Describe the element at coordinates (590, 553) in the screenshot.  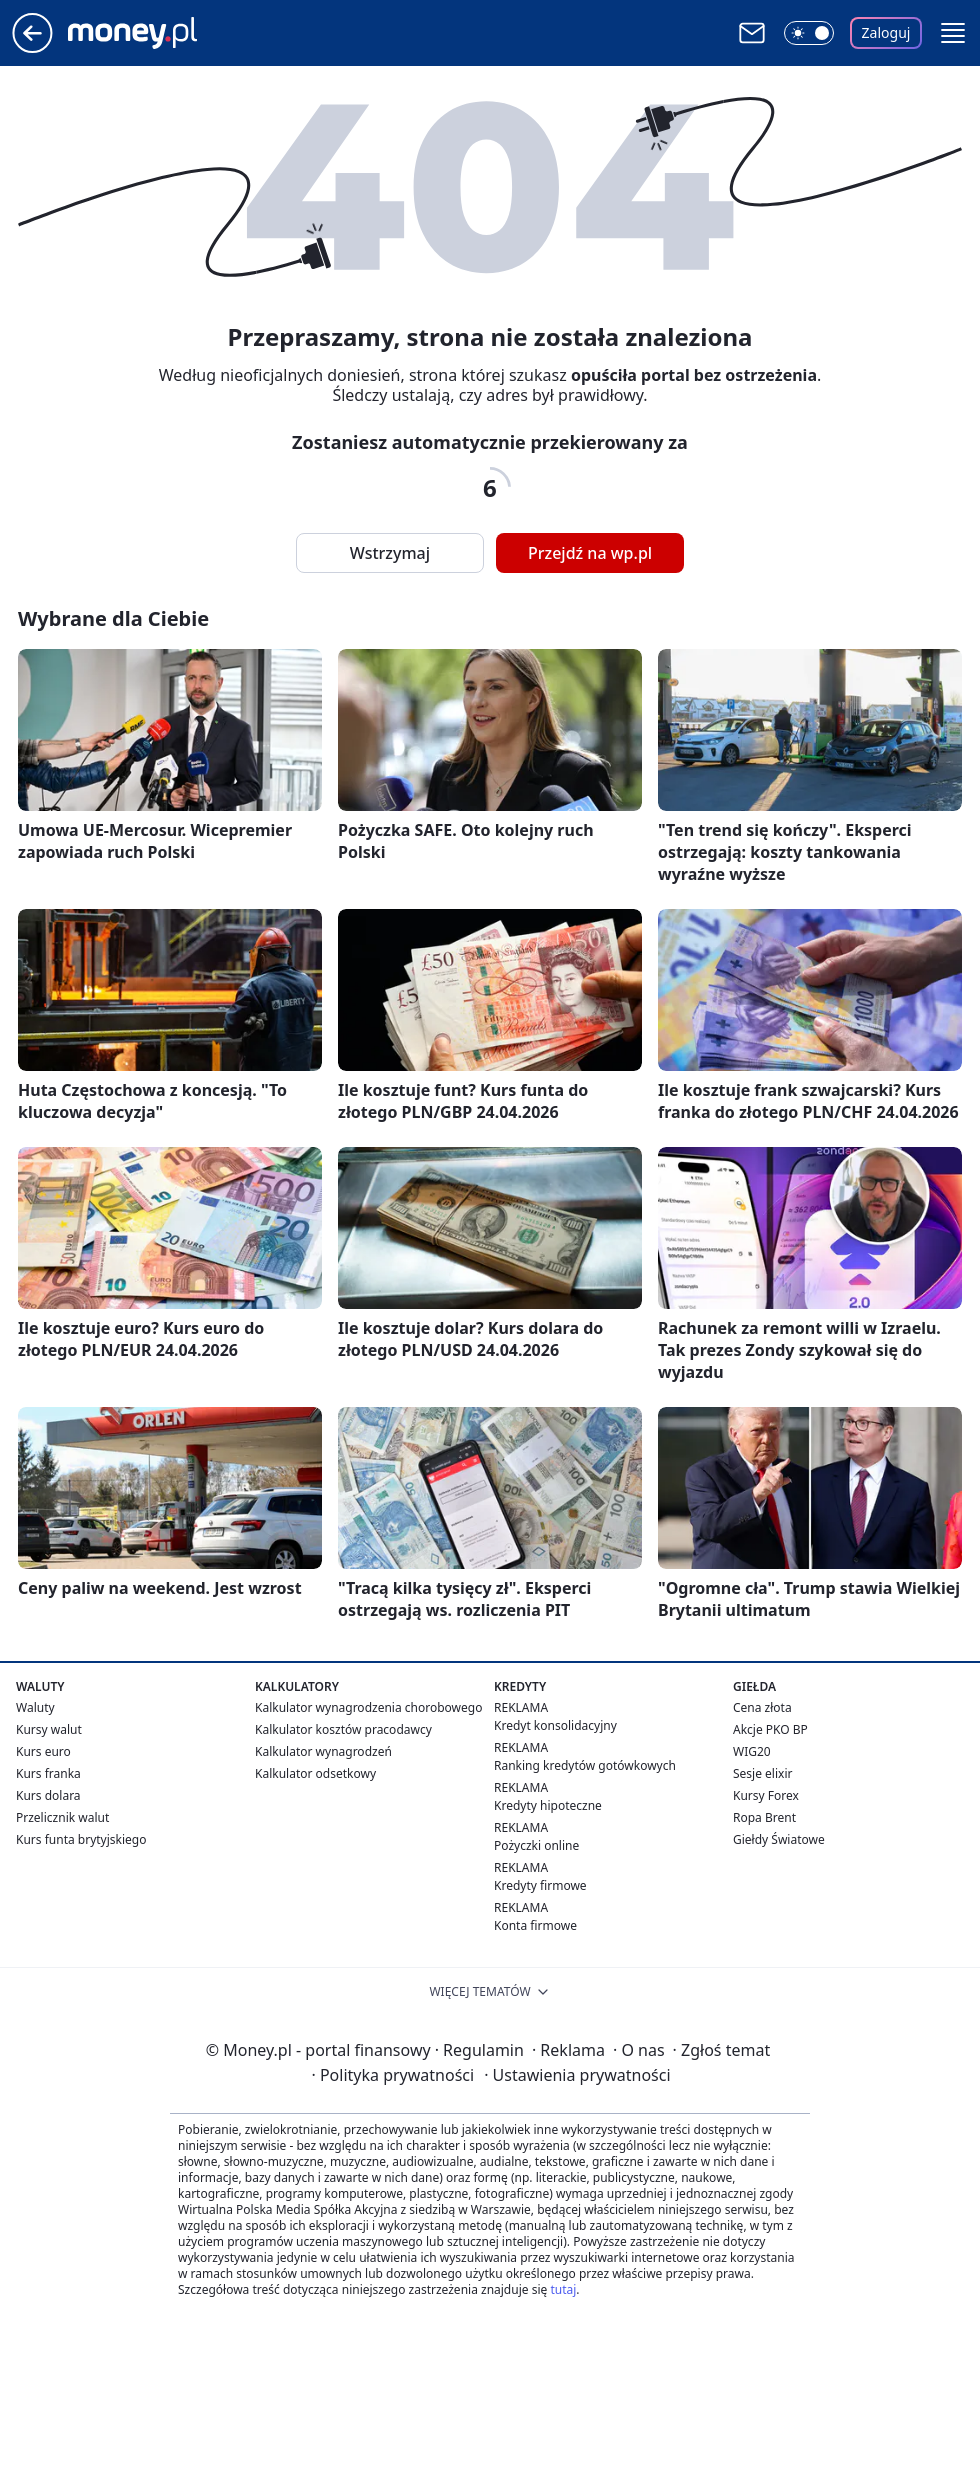
I see `Przejdź na wp.pl` at that location.